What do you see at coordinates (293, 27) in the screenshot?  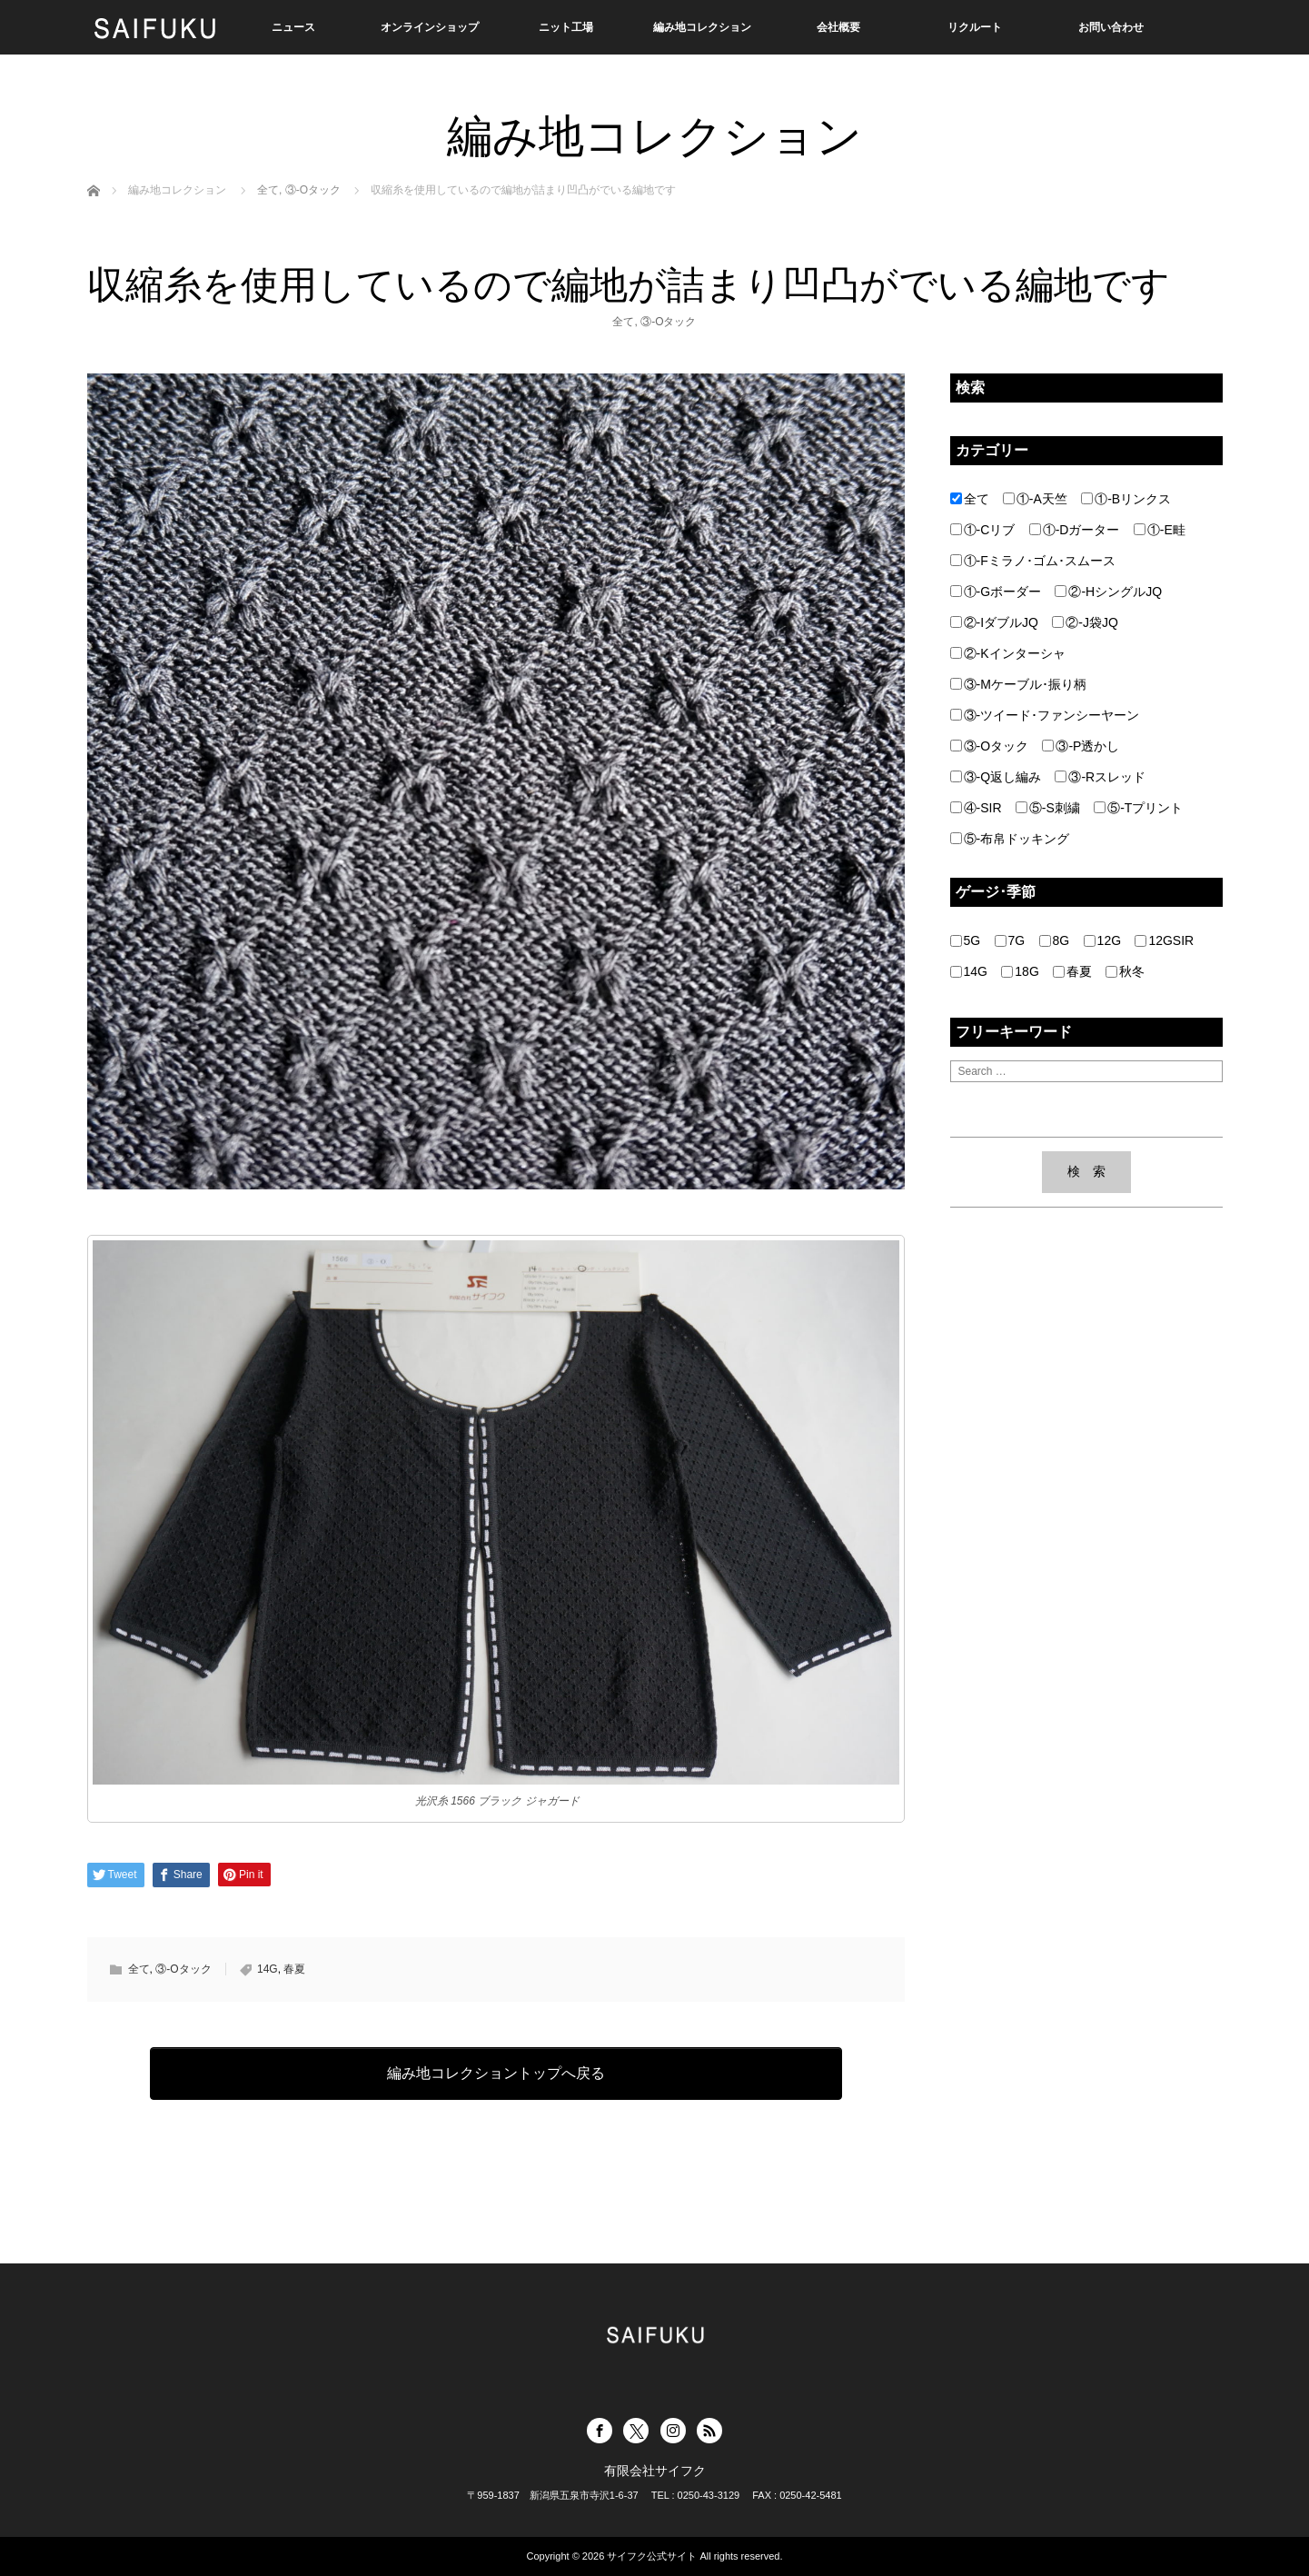 I see `ニュース` at bounding box center [293, 27].